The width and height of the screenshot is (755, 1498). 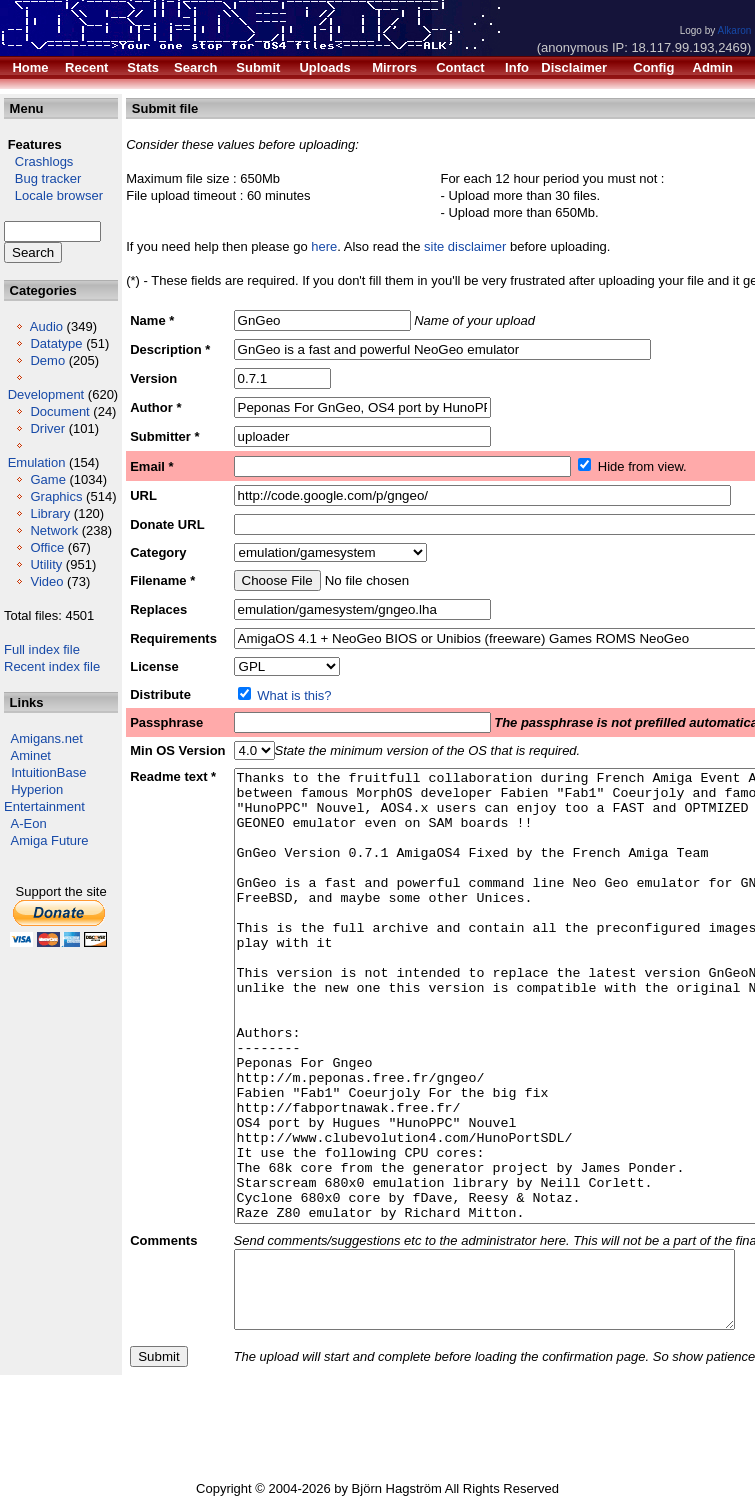 What do you see at coordinates (734, 30) in the screenshot?
I see `Alkaron` at bounding box center [734, 30].